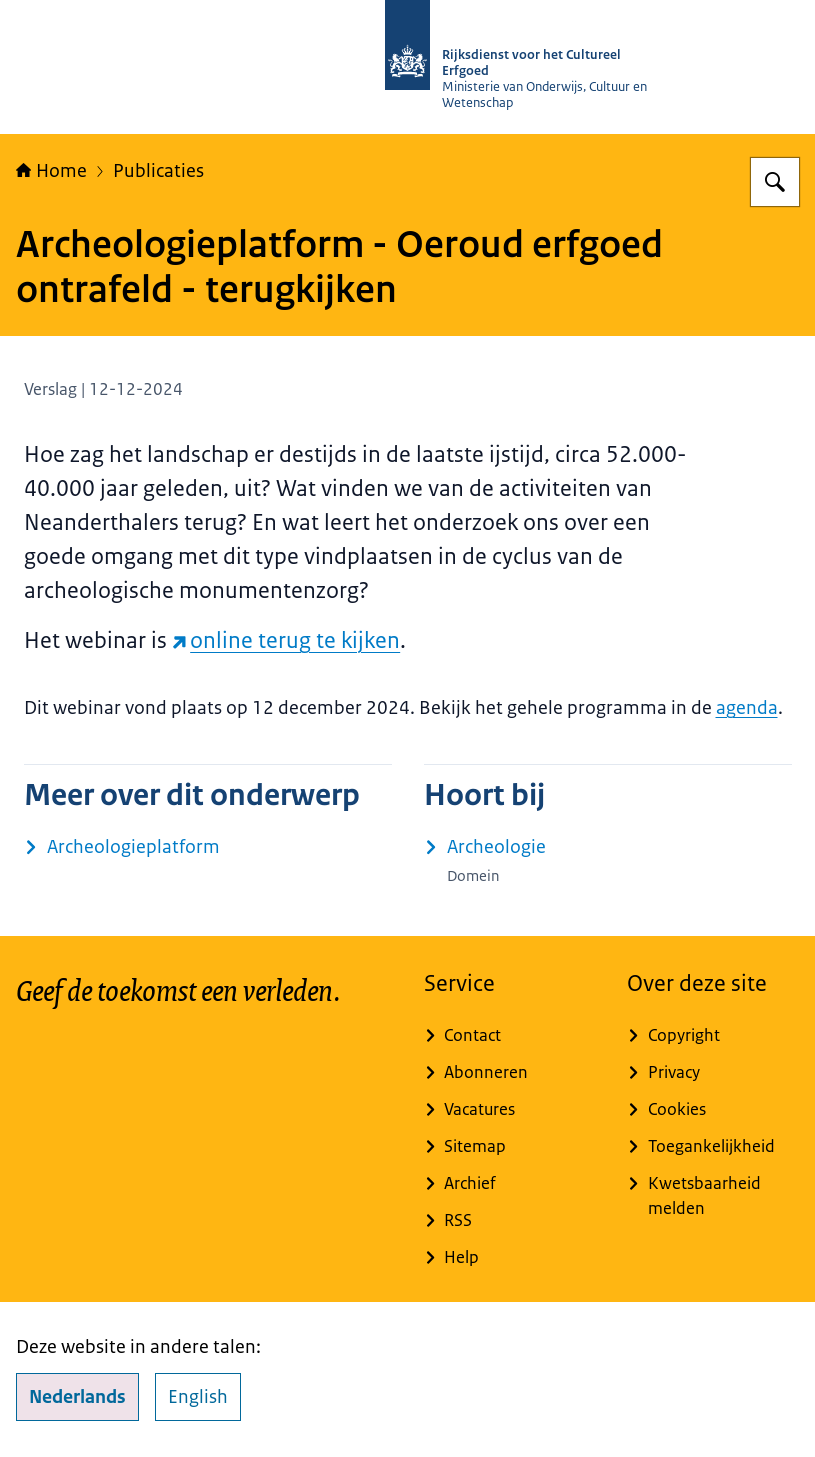  Describe the element at coordinates (51, 171) in the screenshot. I see `Home` at that location.